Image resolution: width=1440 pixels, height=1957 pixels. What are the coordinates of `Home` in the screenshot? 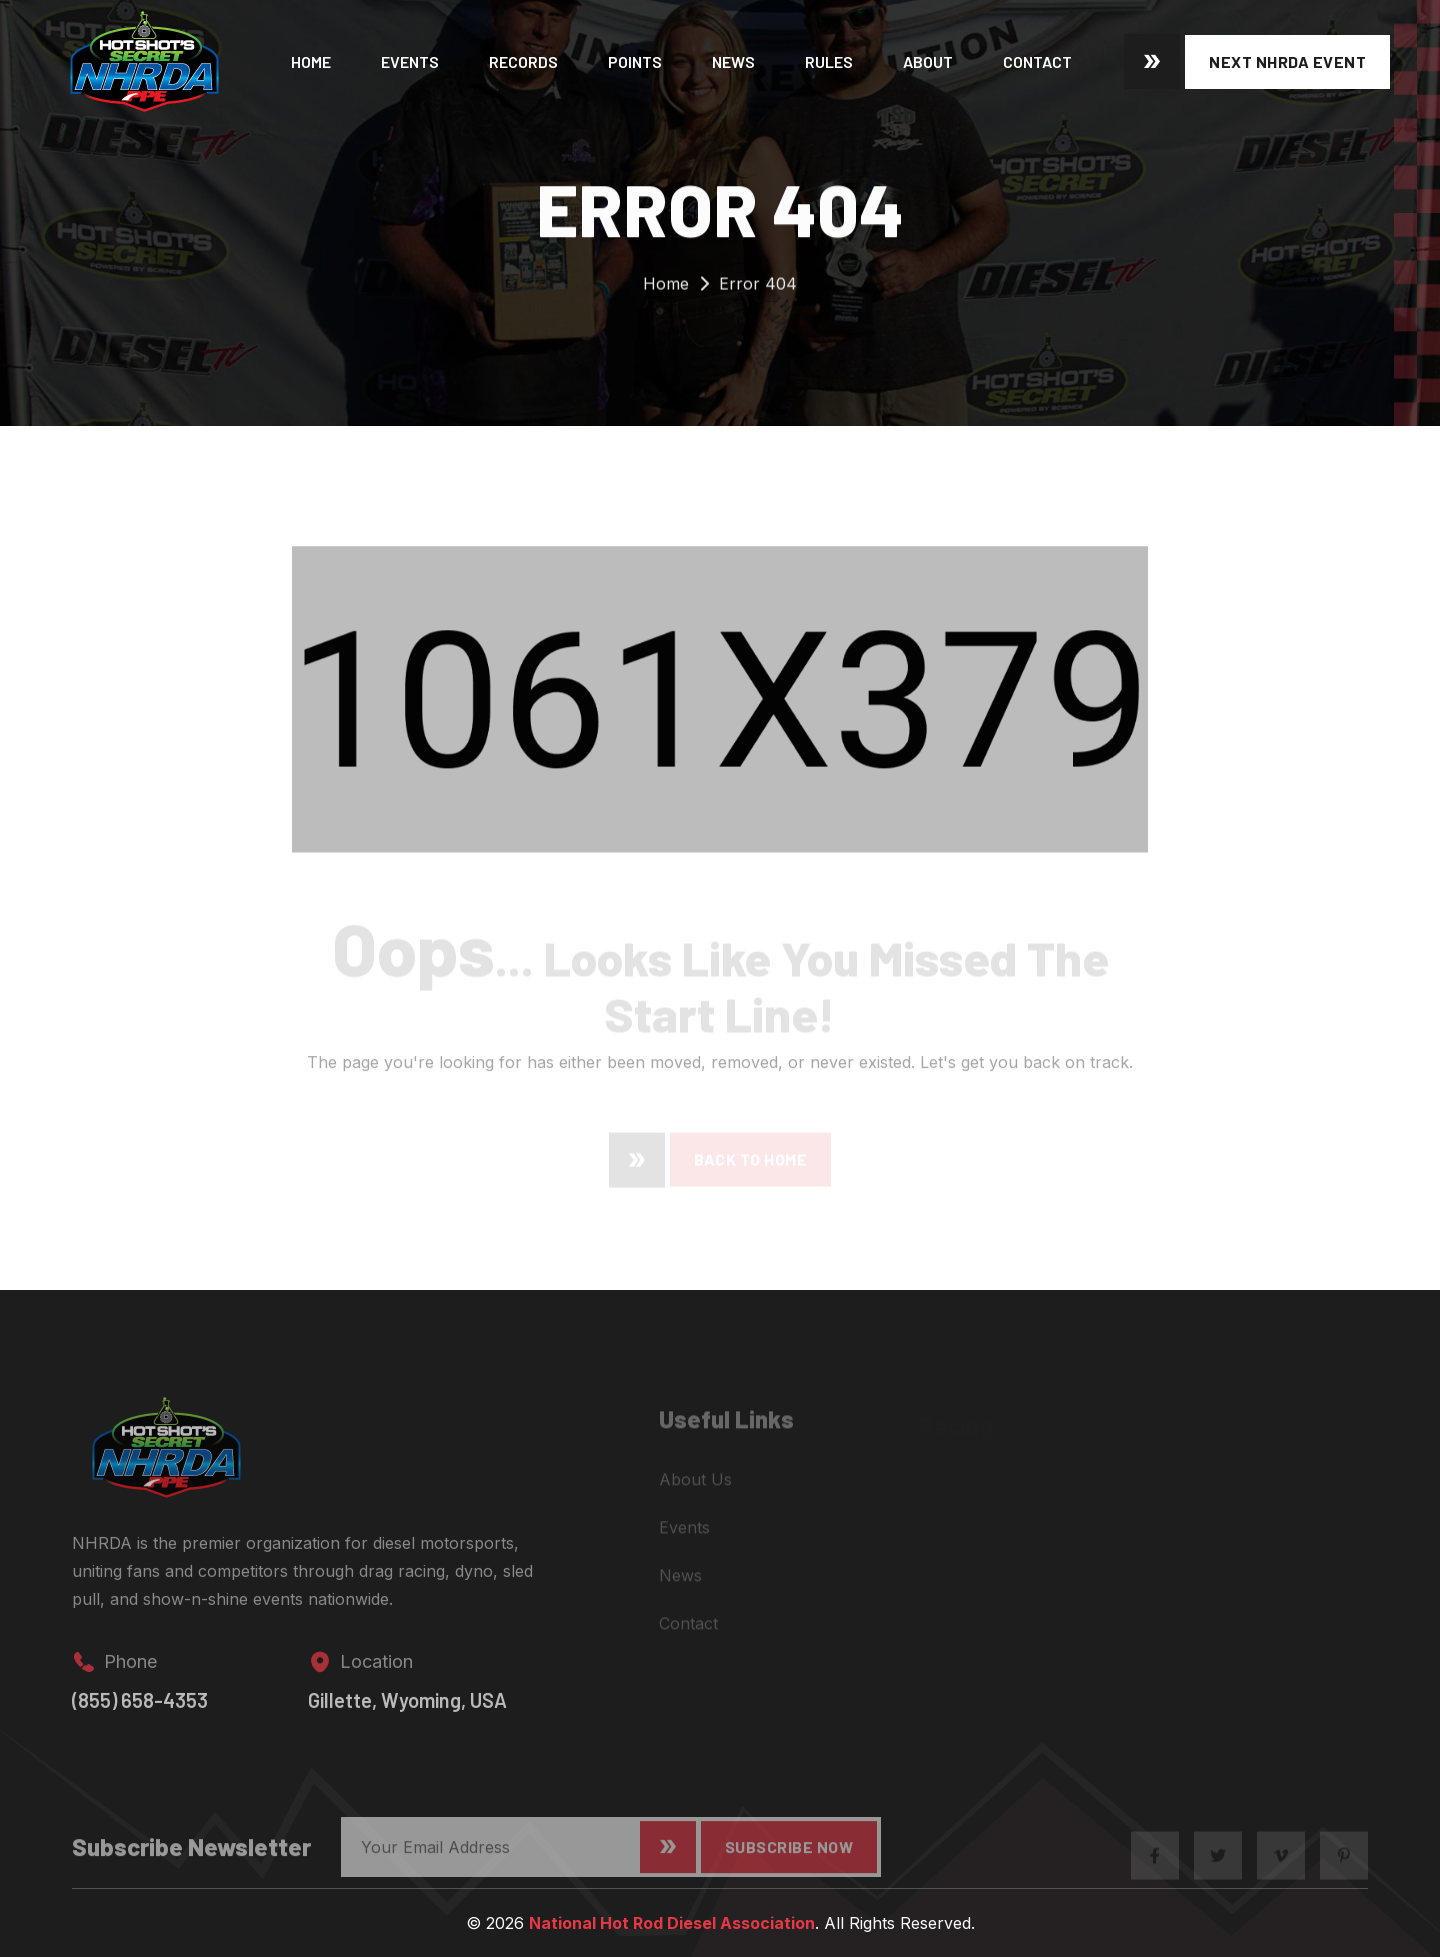 It's located at (311, 61).